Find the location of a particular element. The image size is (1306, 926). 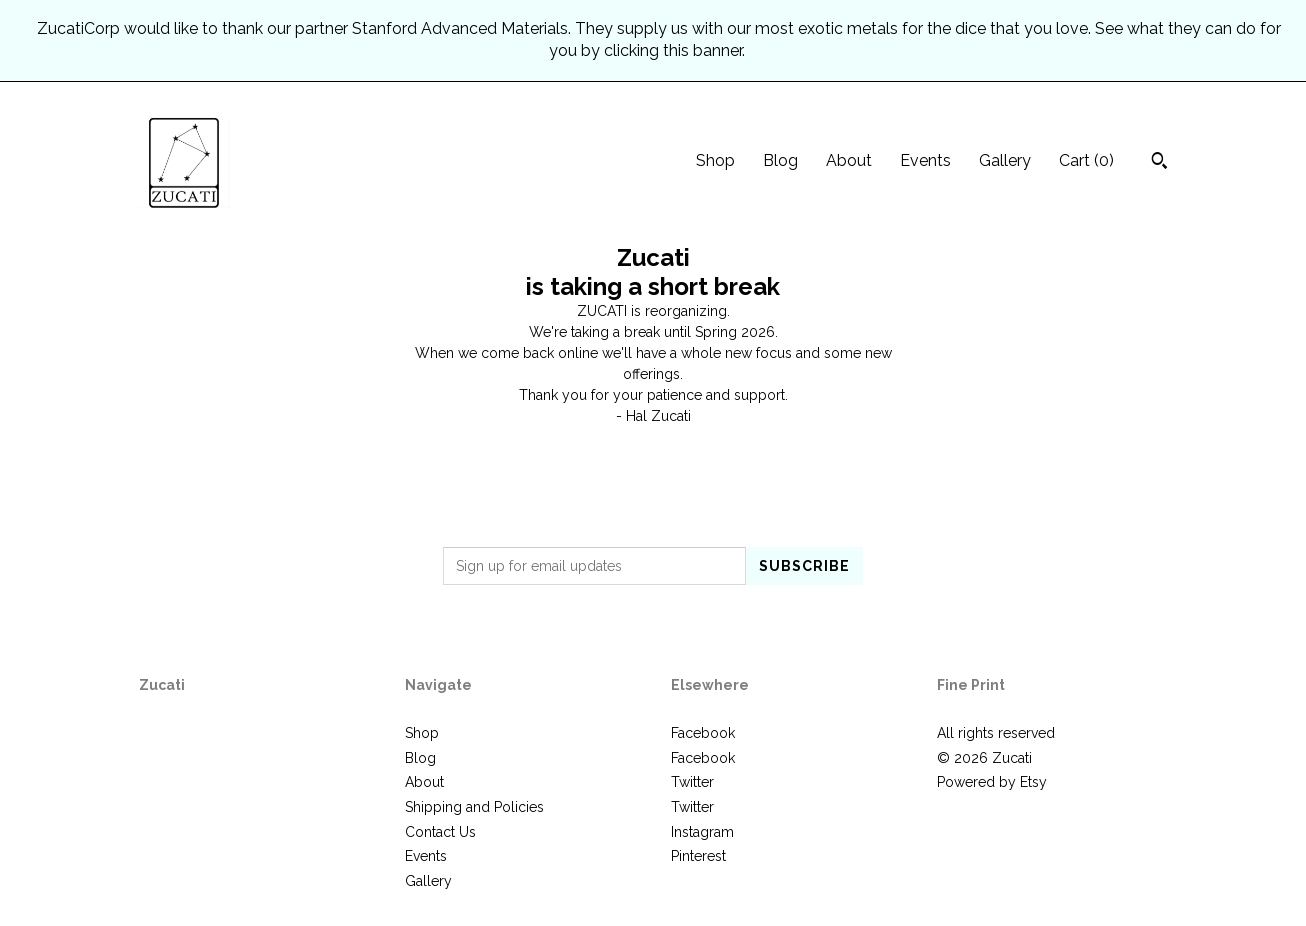

Blog is located at coordinates (780, 160).